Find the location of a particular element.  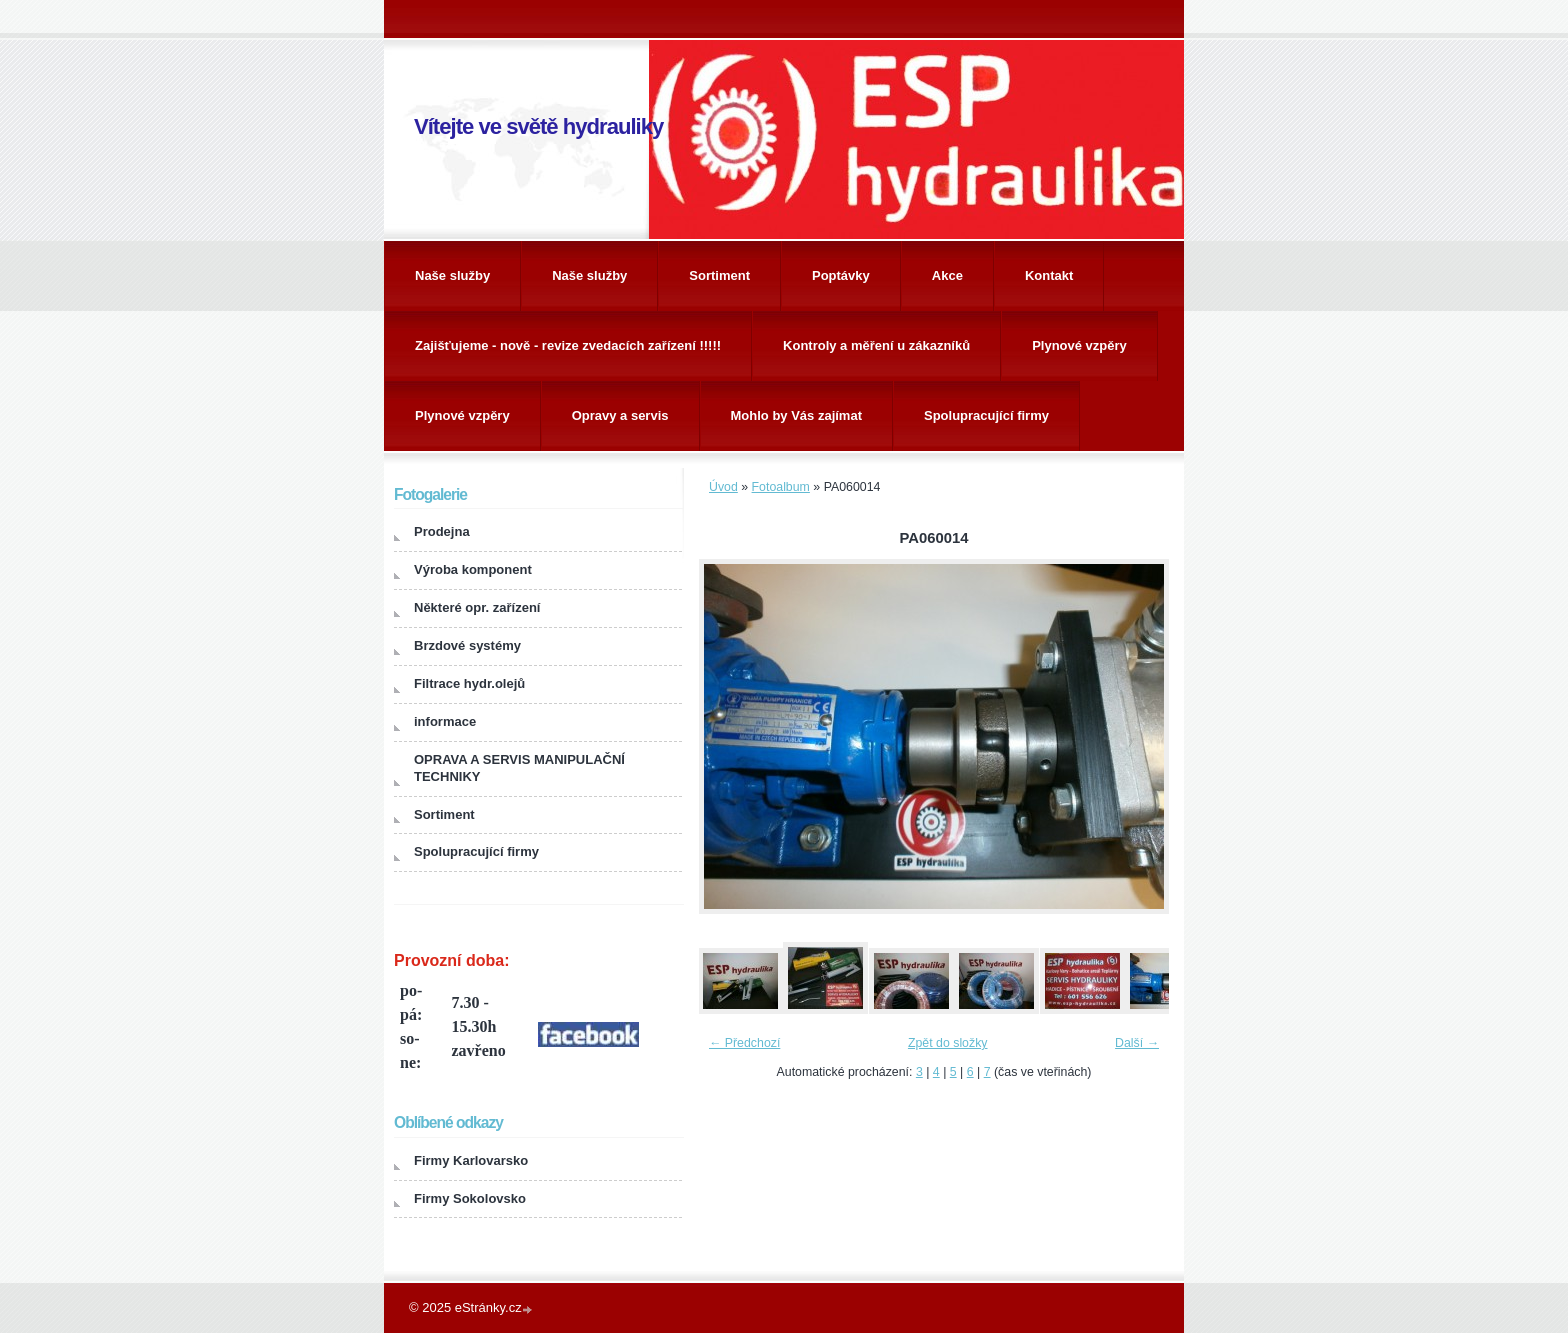

Akce is located at coordinates (947, 275).